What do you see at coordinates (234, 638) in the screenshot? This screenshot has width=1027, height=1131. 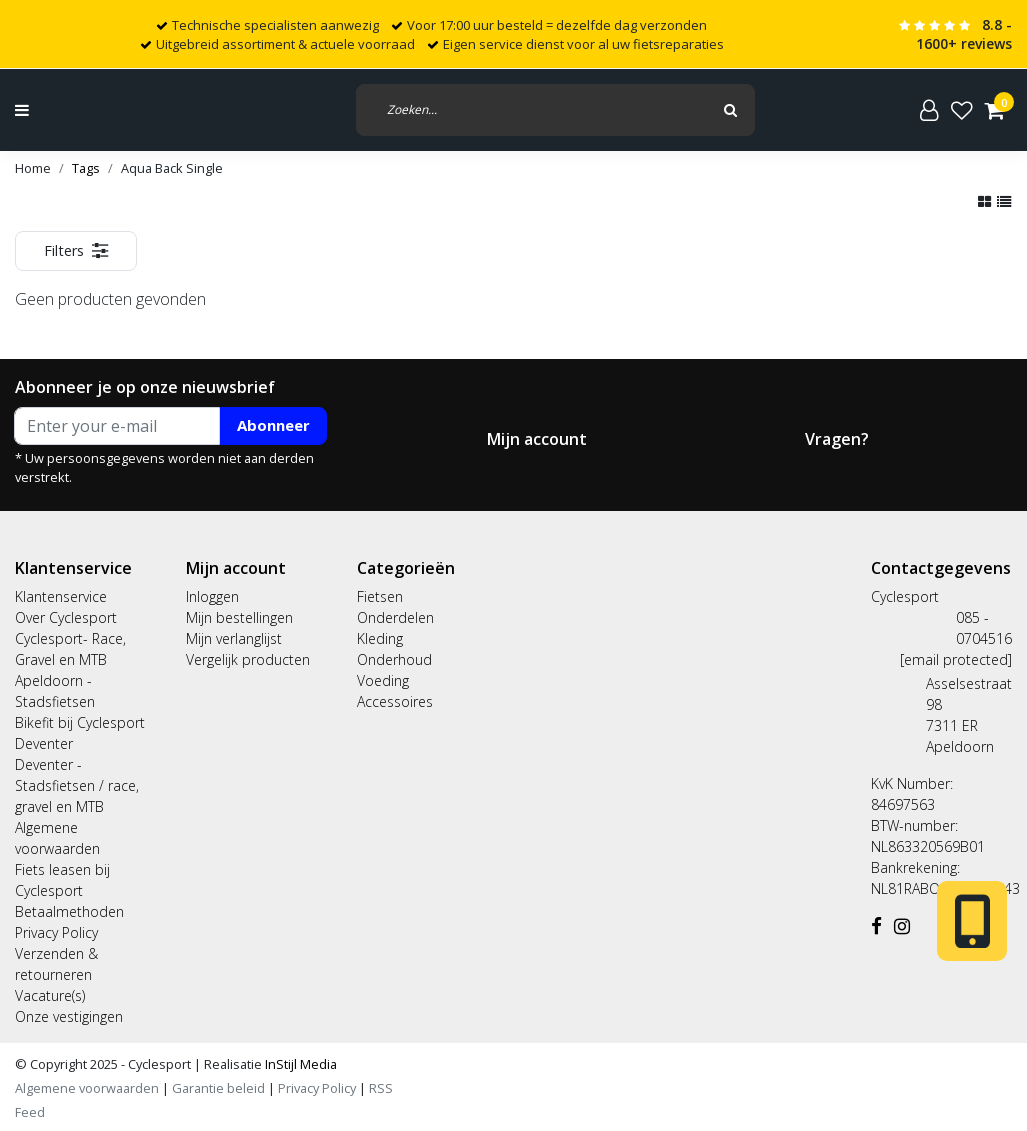 I see `Mijn verlanglijst` at bounding box center [234, 638].